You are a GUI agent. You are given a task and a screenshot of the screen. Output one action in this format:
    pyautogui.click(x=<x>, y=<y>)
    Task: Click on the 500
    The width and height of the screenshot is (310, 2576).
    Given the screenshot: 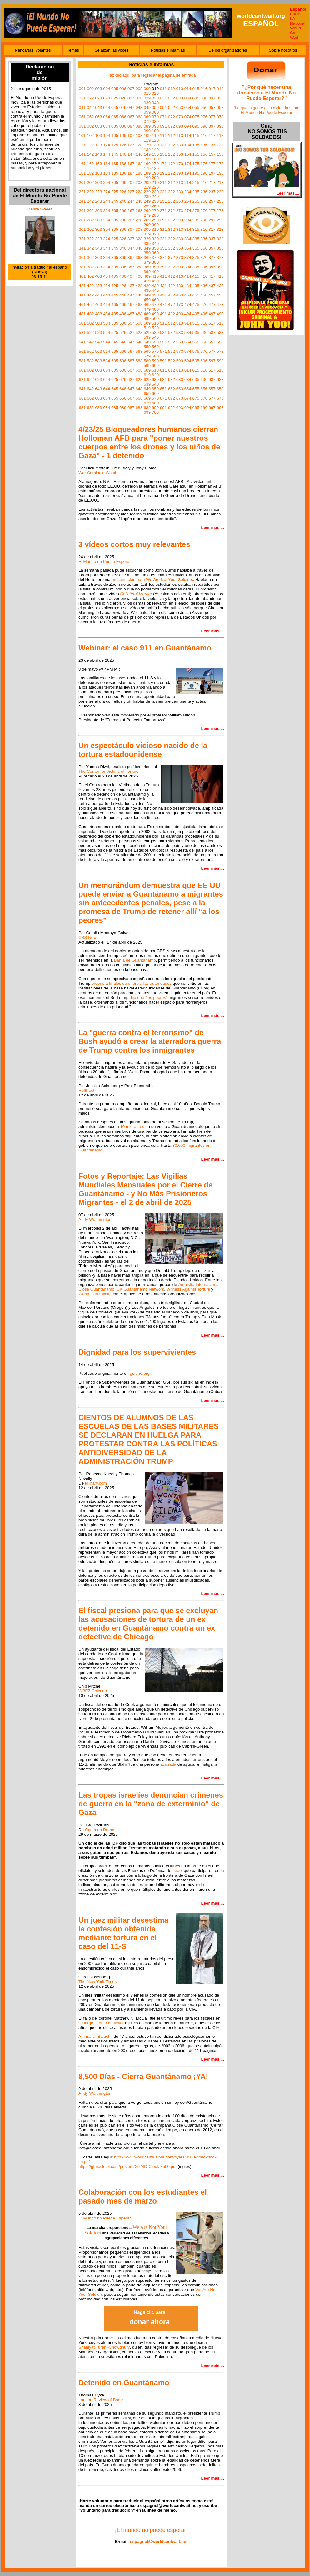 What is the action you would take?
    pyautogui.click(x=155, y=318)
    